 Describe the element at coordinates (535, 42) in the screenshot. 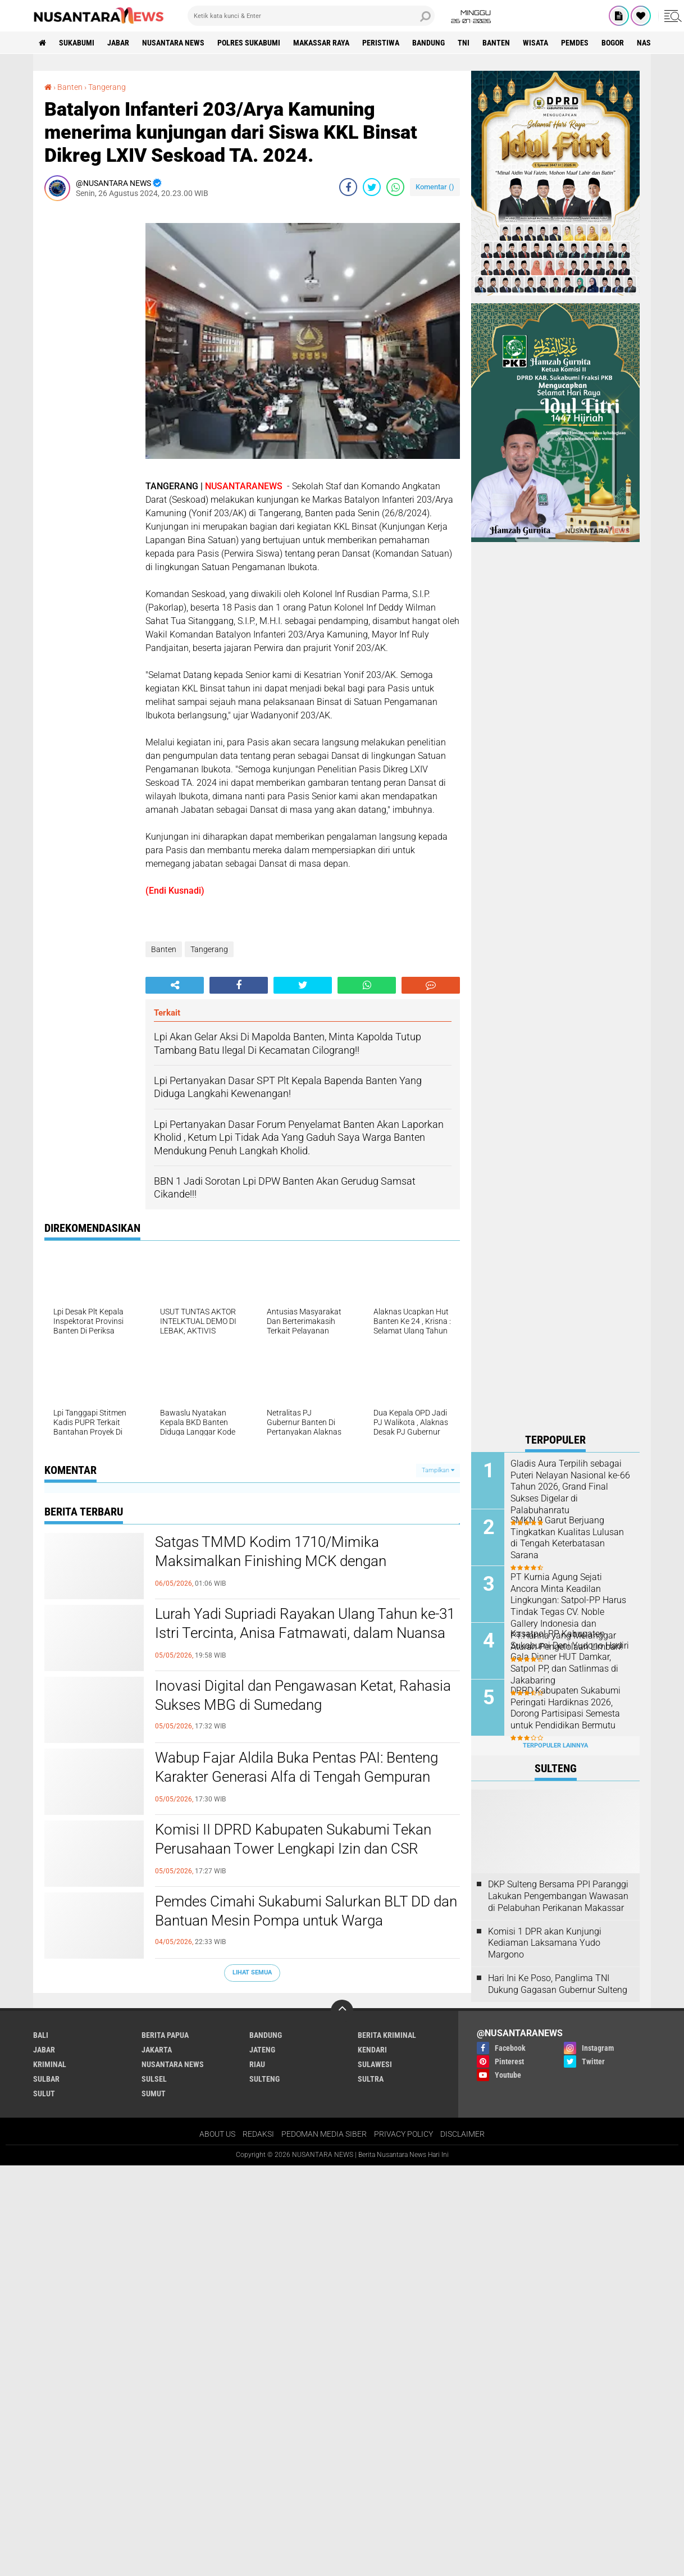

I see `Wisata` at that location.